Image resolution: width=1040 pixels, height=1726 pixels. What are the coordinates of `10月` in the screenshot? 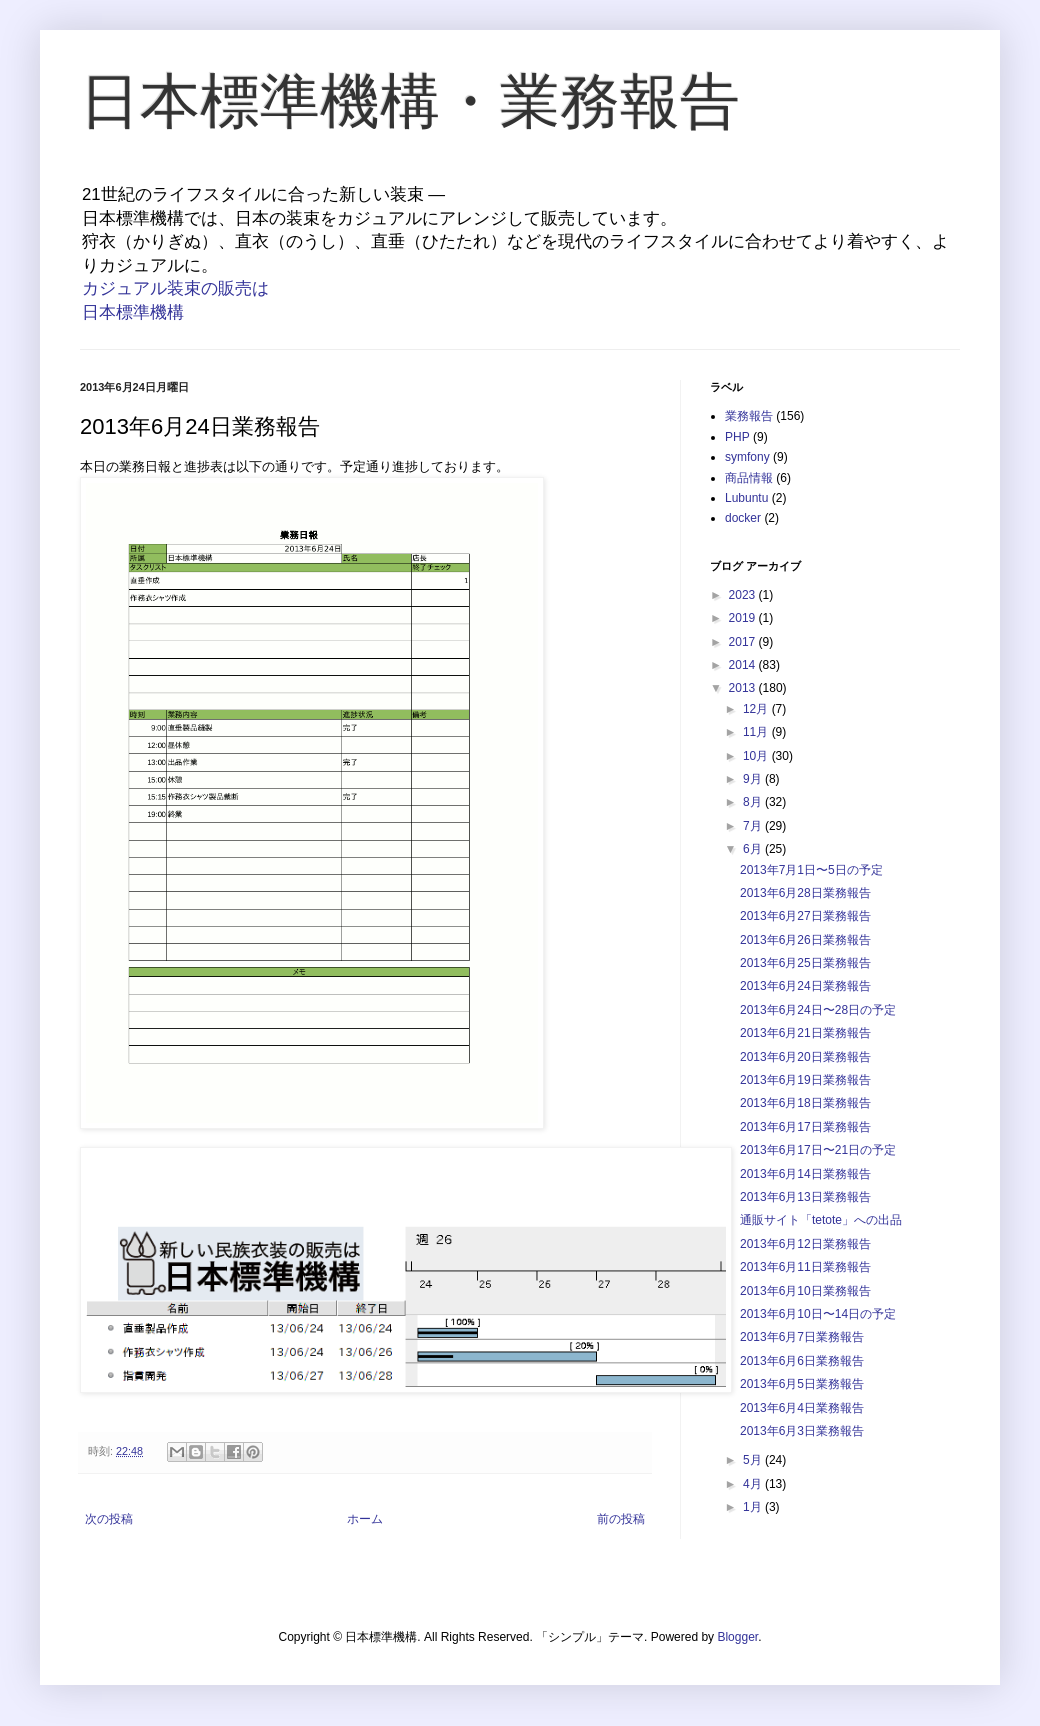 It's located at (757, 756).